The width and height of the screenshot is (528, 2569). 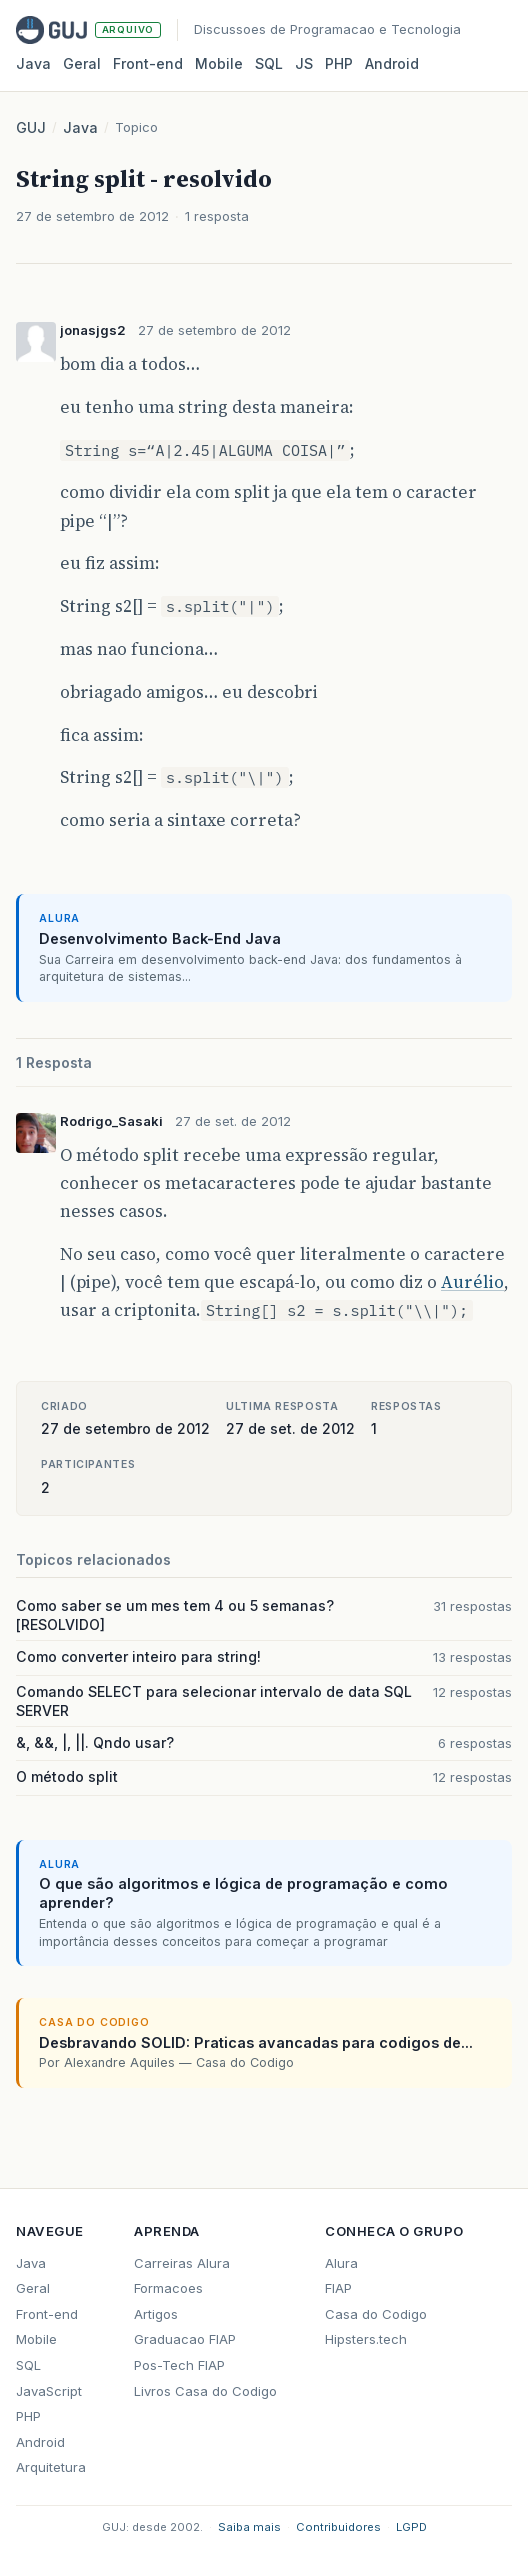 I want to click on Saiba mais, so click(x=249, y=2527).